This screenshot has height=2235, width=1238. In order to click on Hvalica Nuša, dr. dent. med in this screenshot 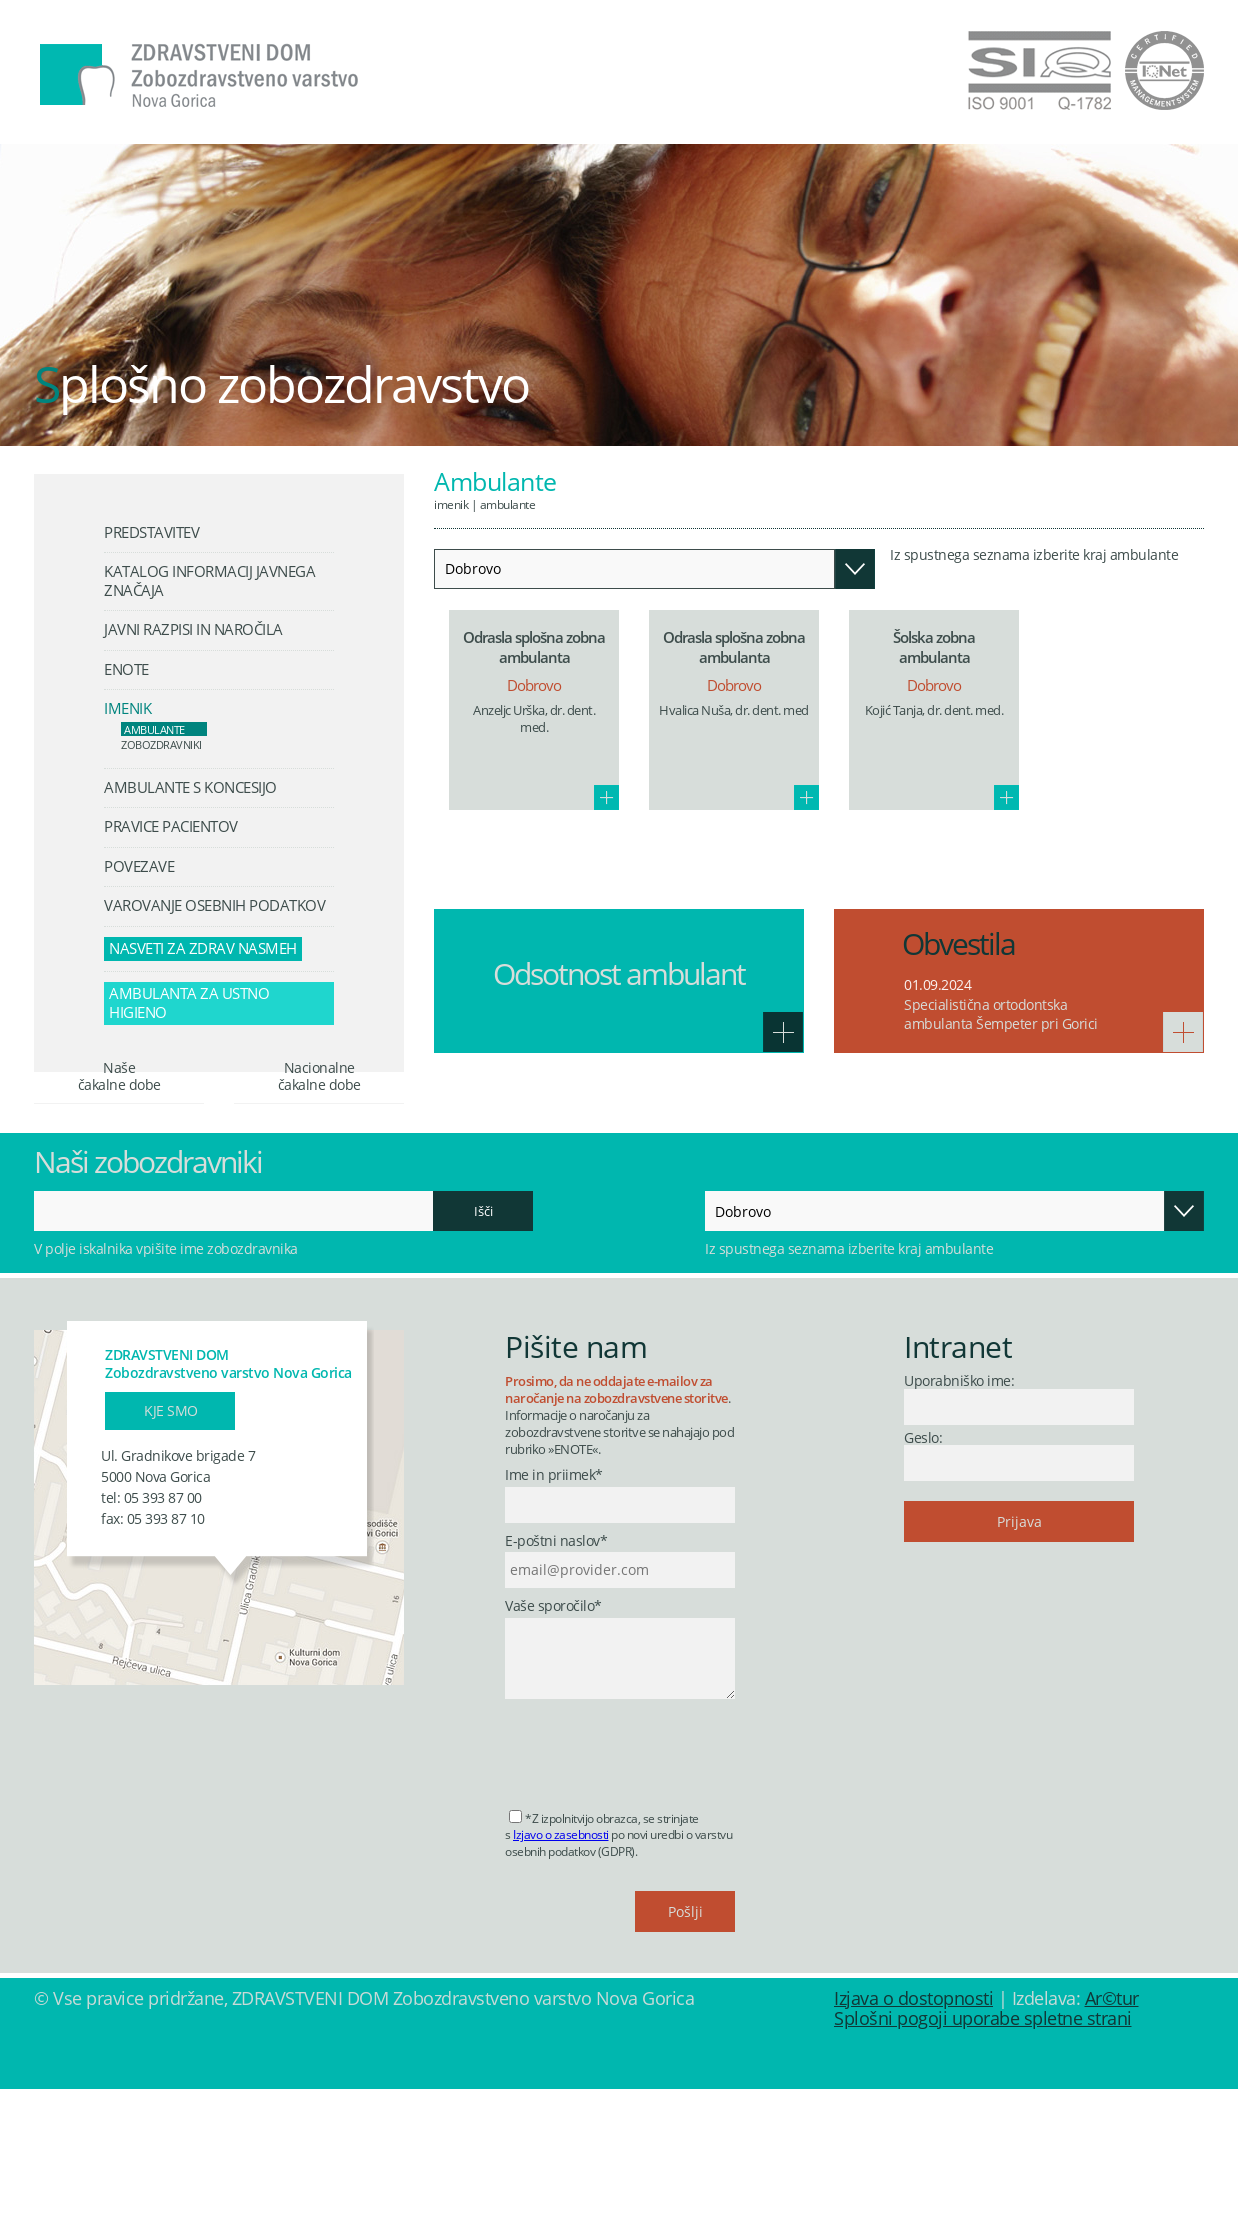, I will do `click(734, 710)`.